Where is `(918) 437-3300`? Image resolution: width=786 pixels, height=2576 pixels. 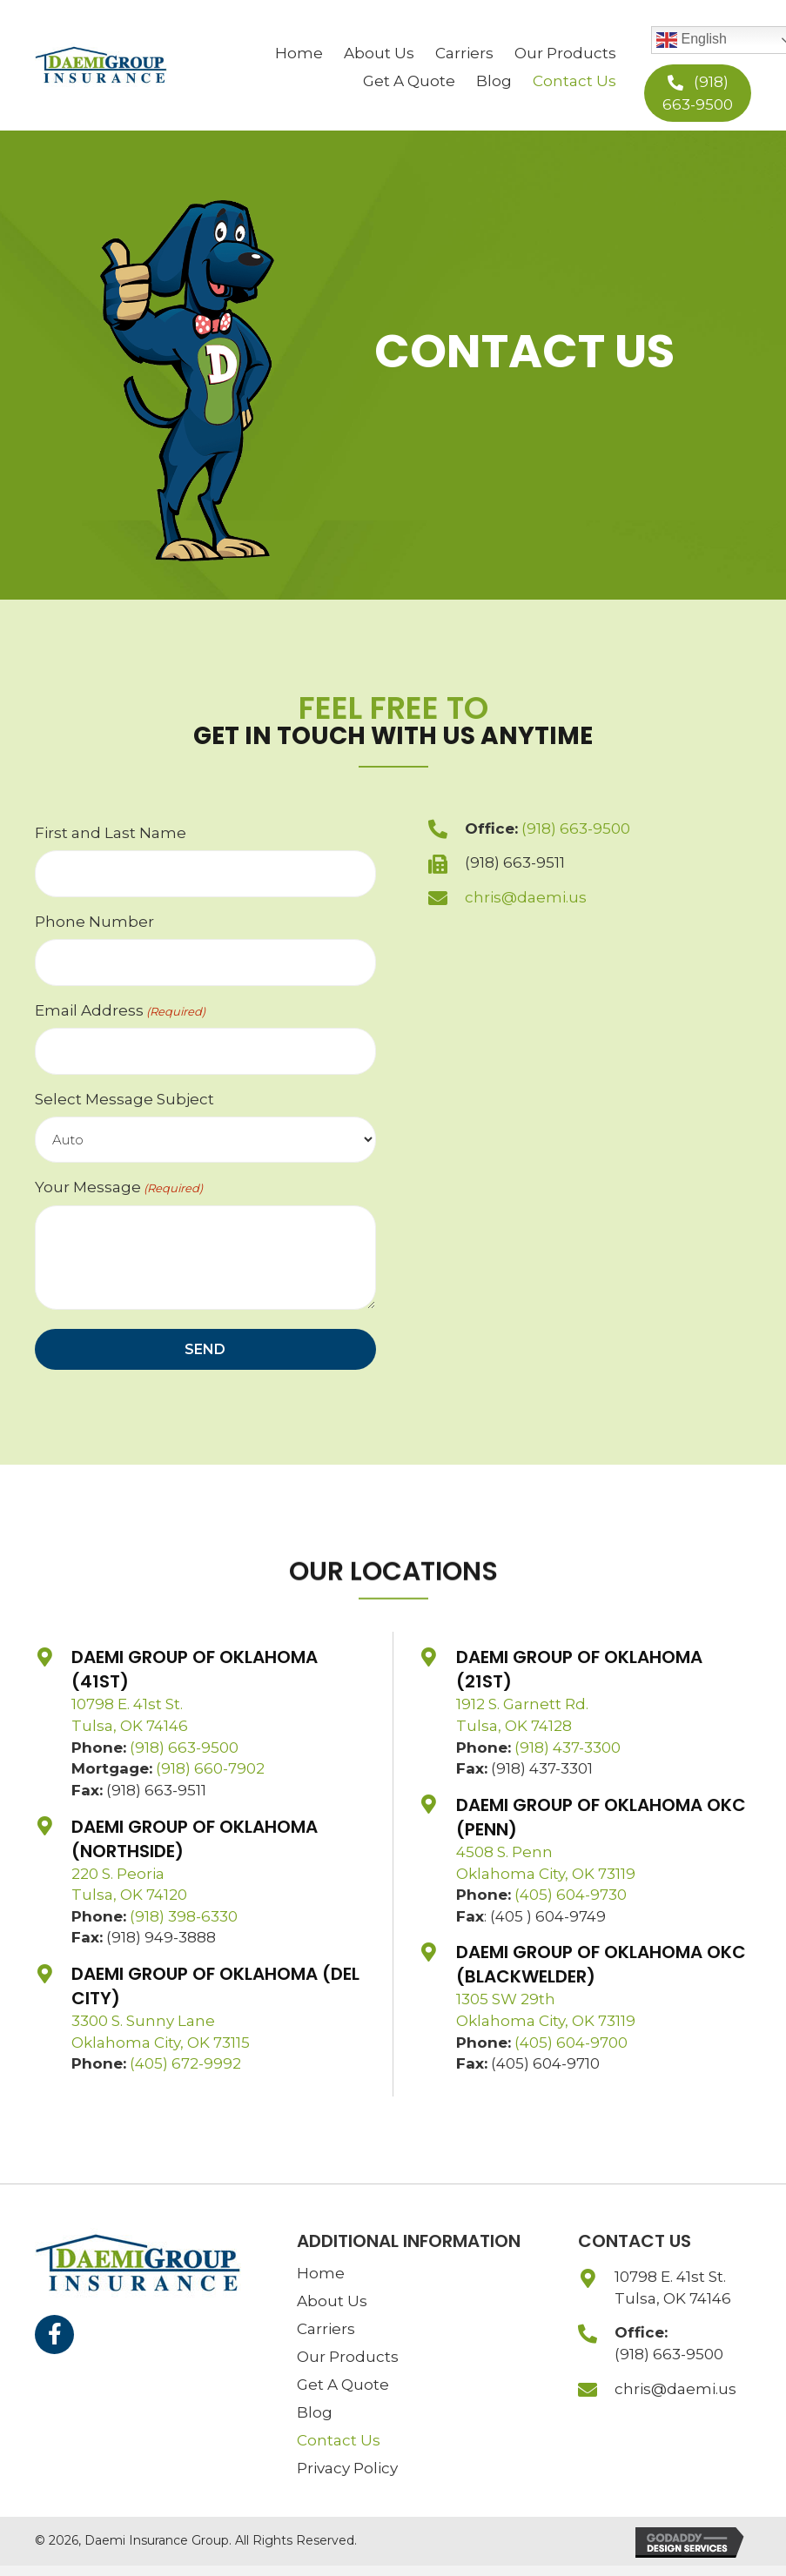 (918) 437-3300 is located at coordinates (567, 1747).